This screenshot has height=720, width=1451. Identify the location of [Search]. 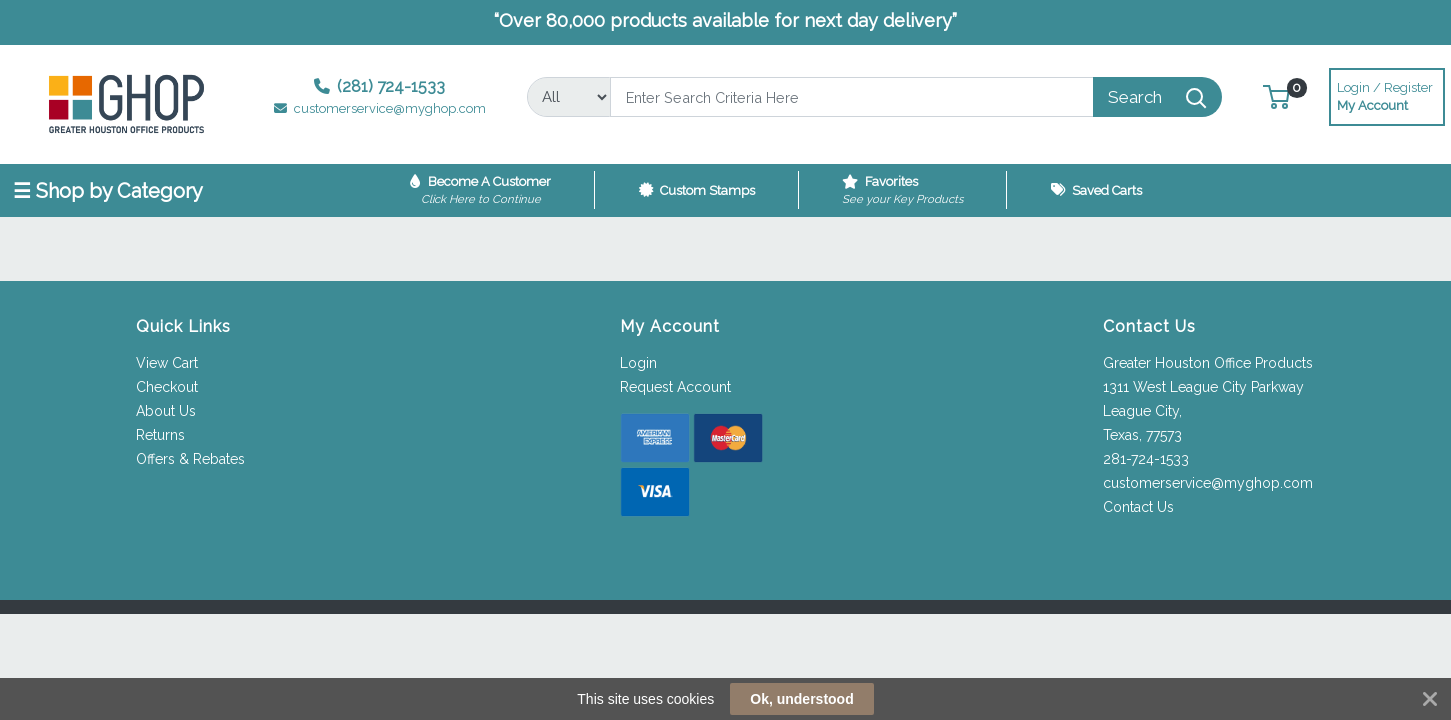
(852, 97).